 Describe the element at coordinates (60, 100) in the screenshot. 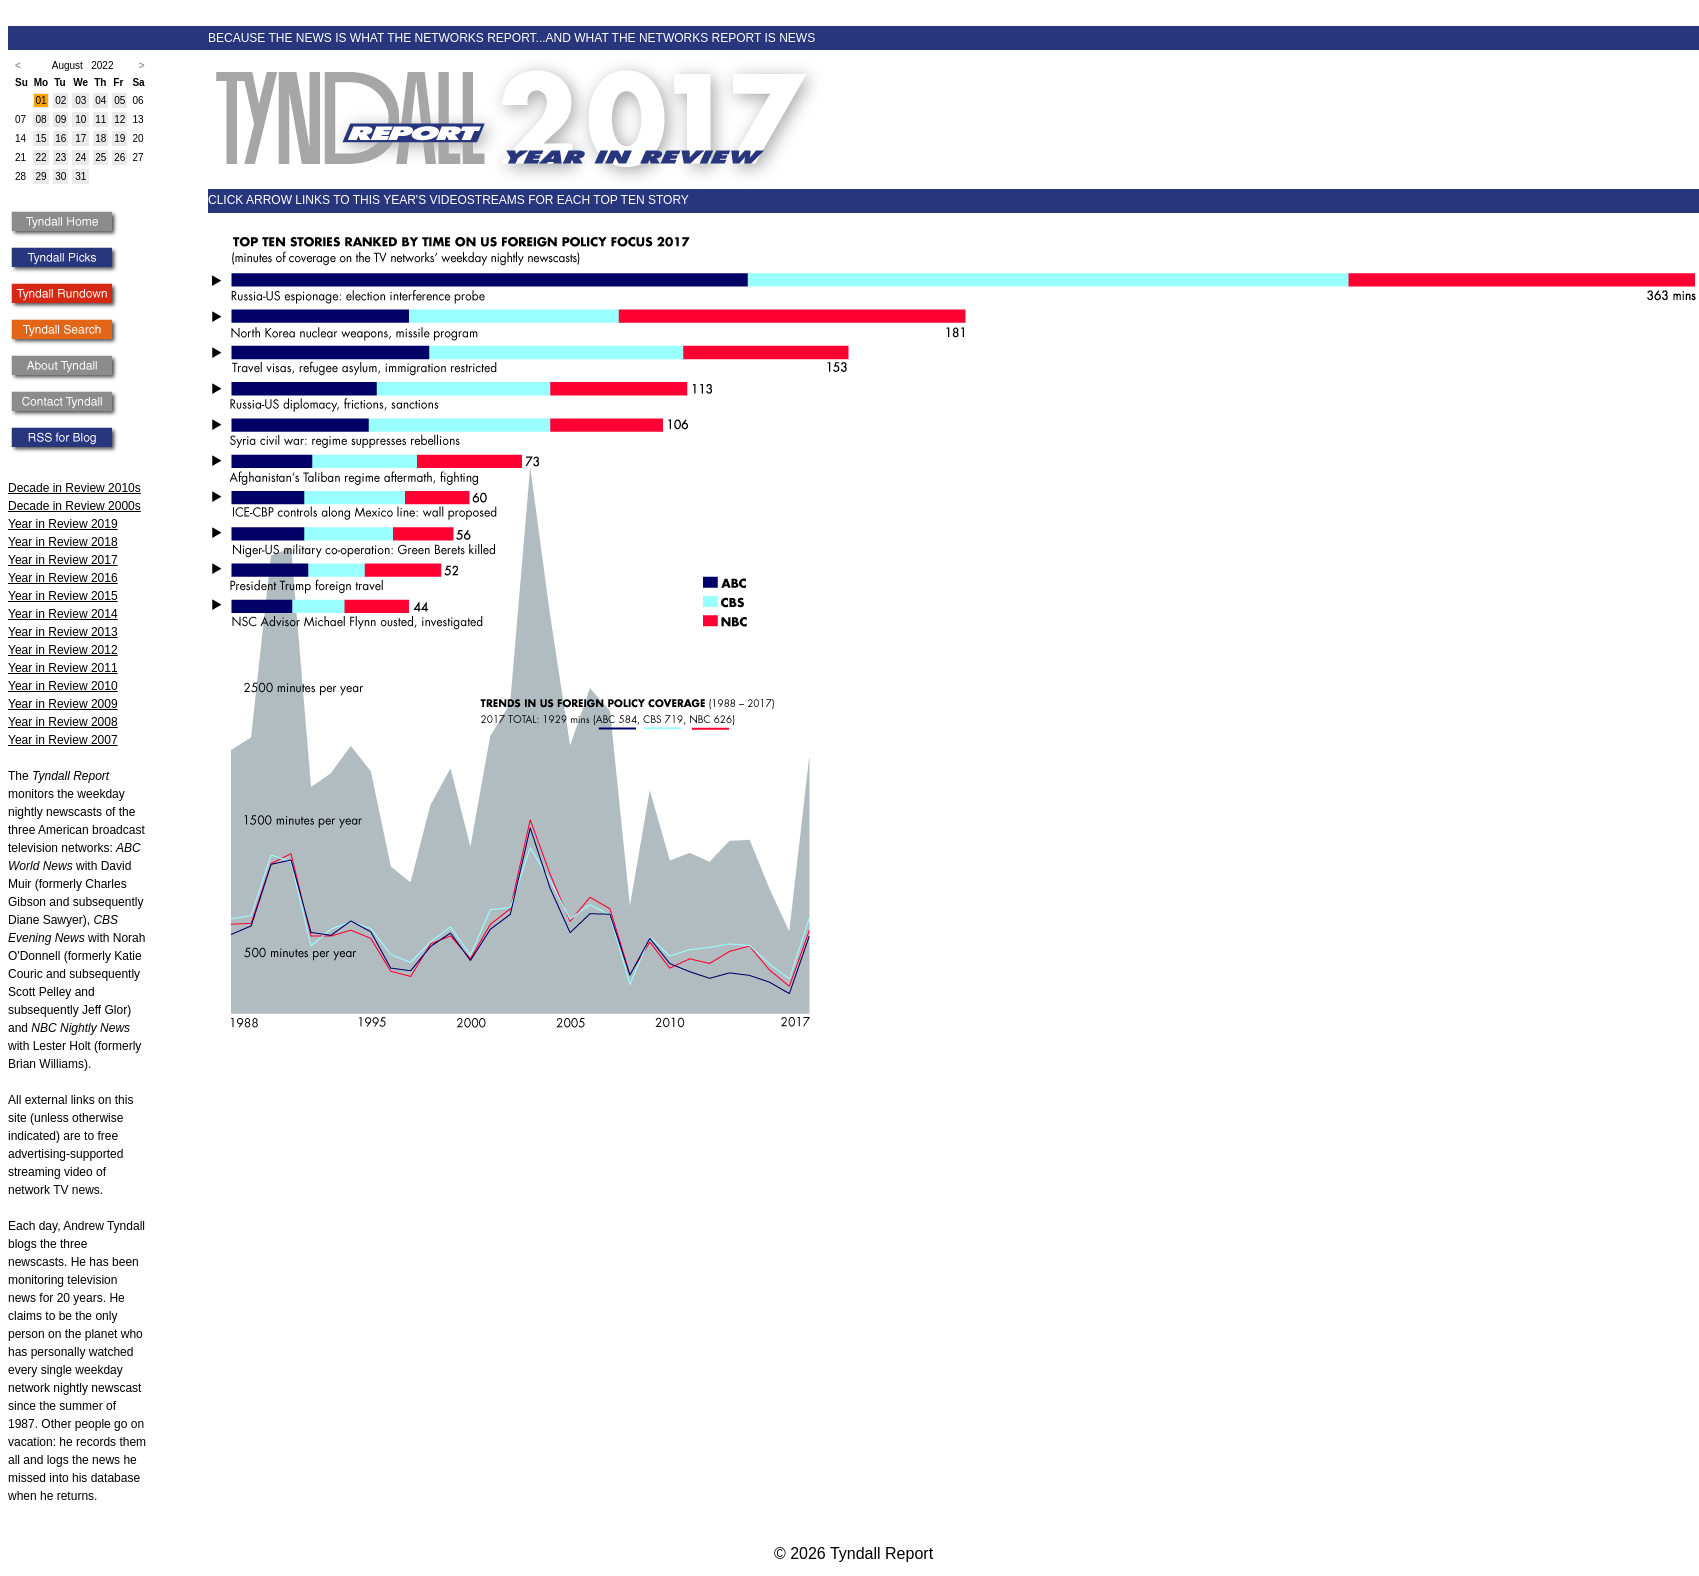

I see `02` at that location.